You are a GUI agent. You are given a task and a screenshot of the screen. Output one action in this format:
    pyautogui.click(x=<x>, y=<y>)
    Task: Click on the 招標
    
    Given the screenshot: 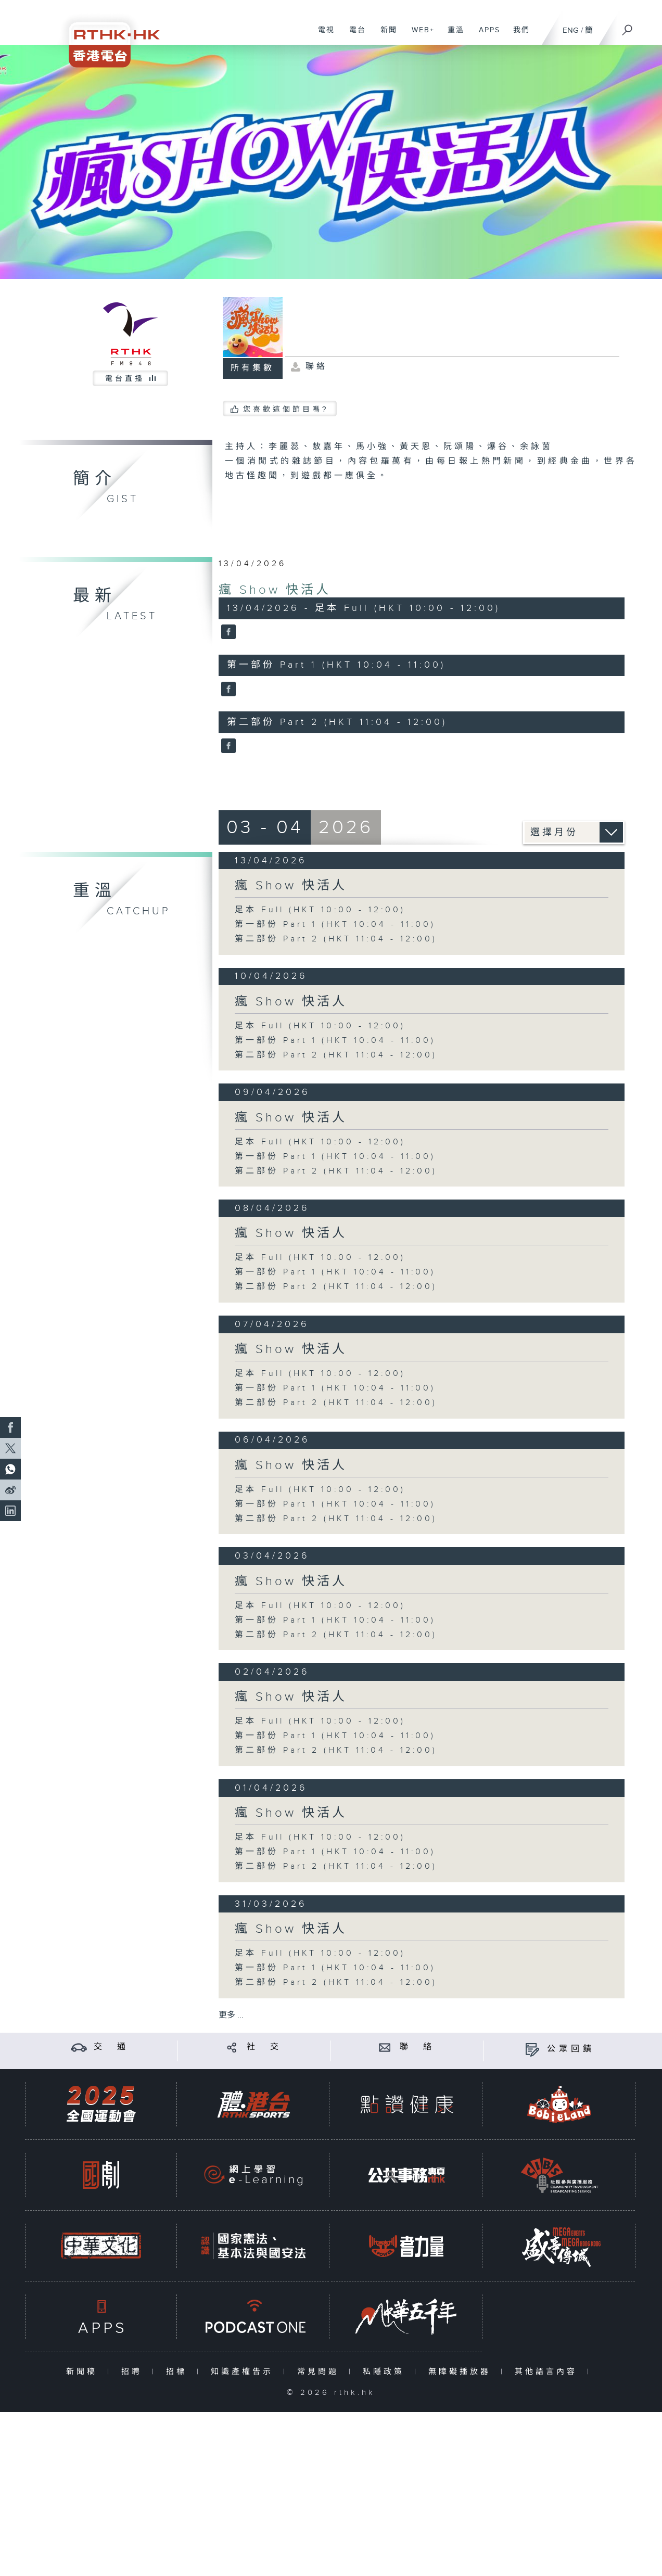 What is the action you would take?
    pyautogui.click(x=179, y=2371)
    